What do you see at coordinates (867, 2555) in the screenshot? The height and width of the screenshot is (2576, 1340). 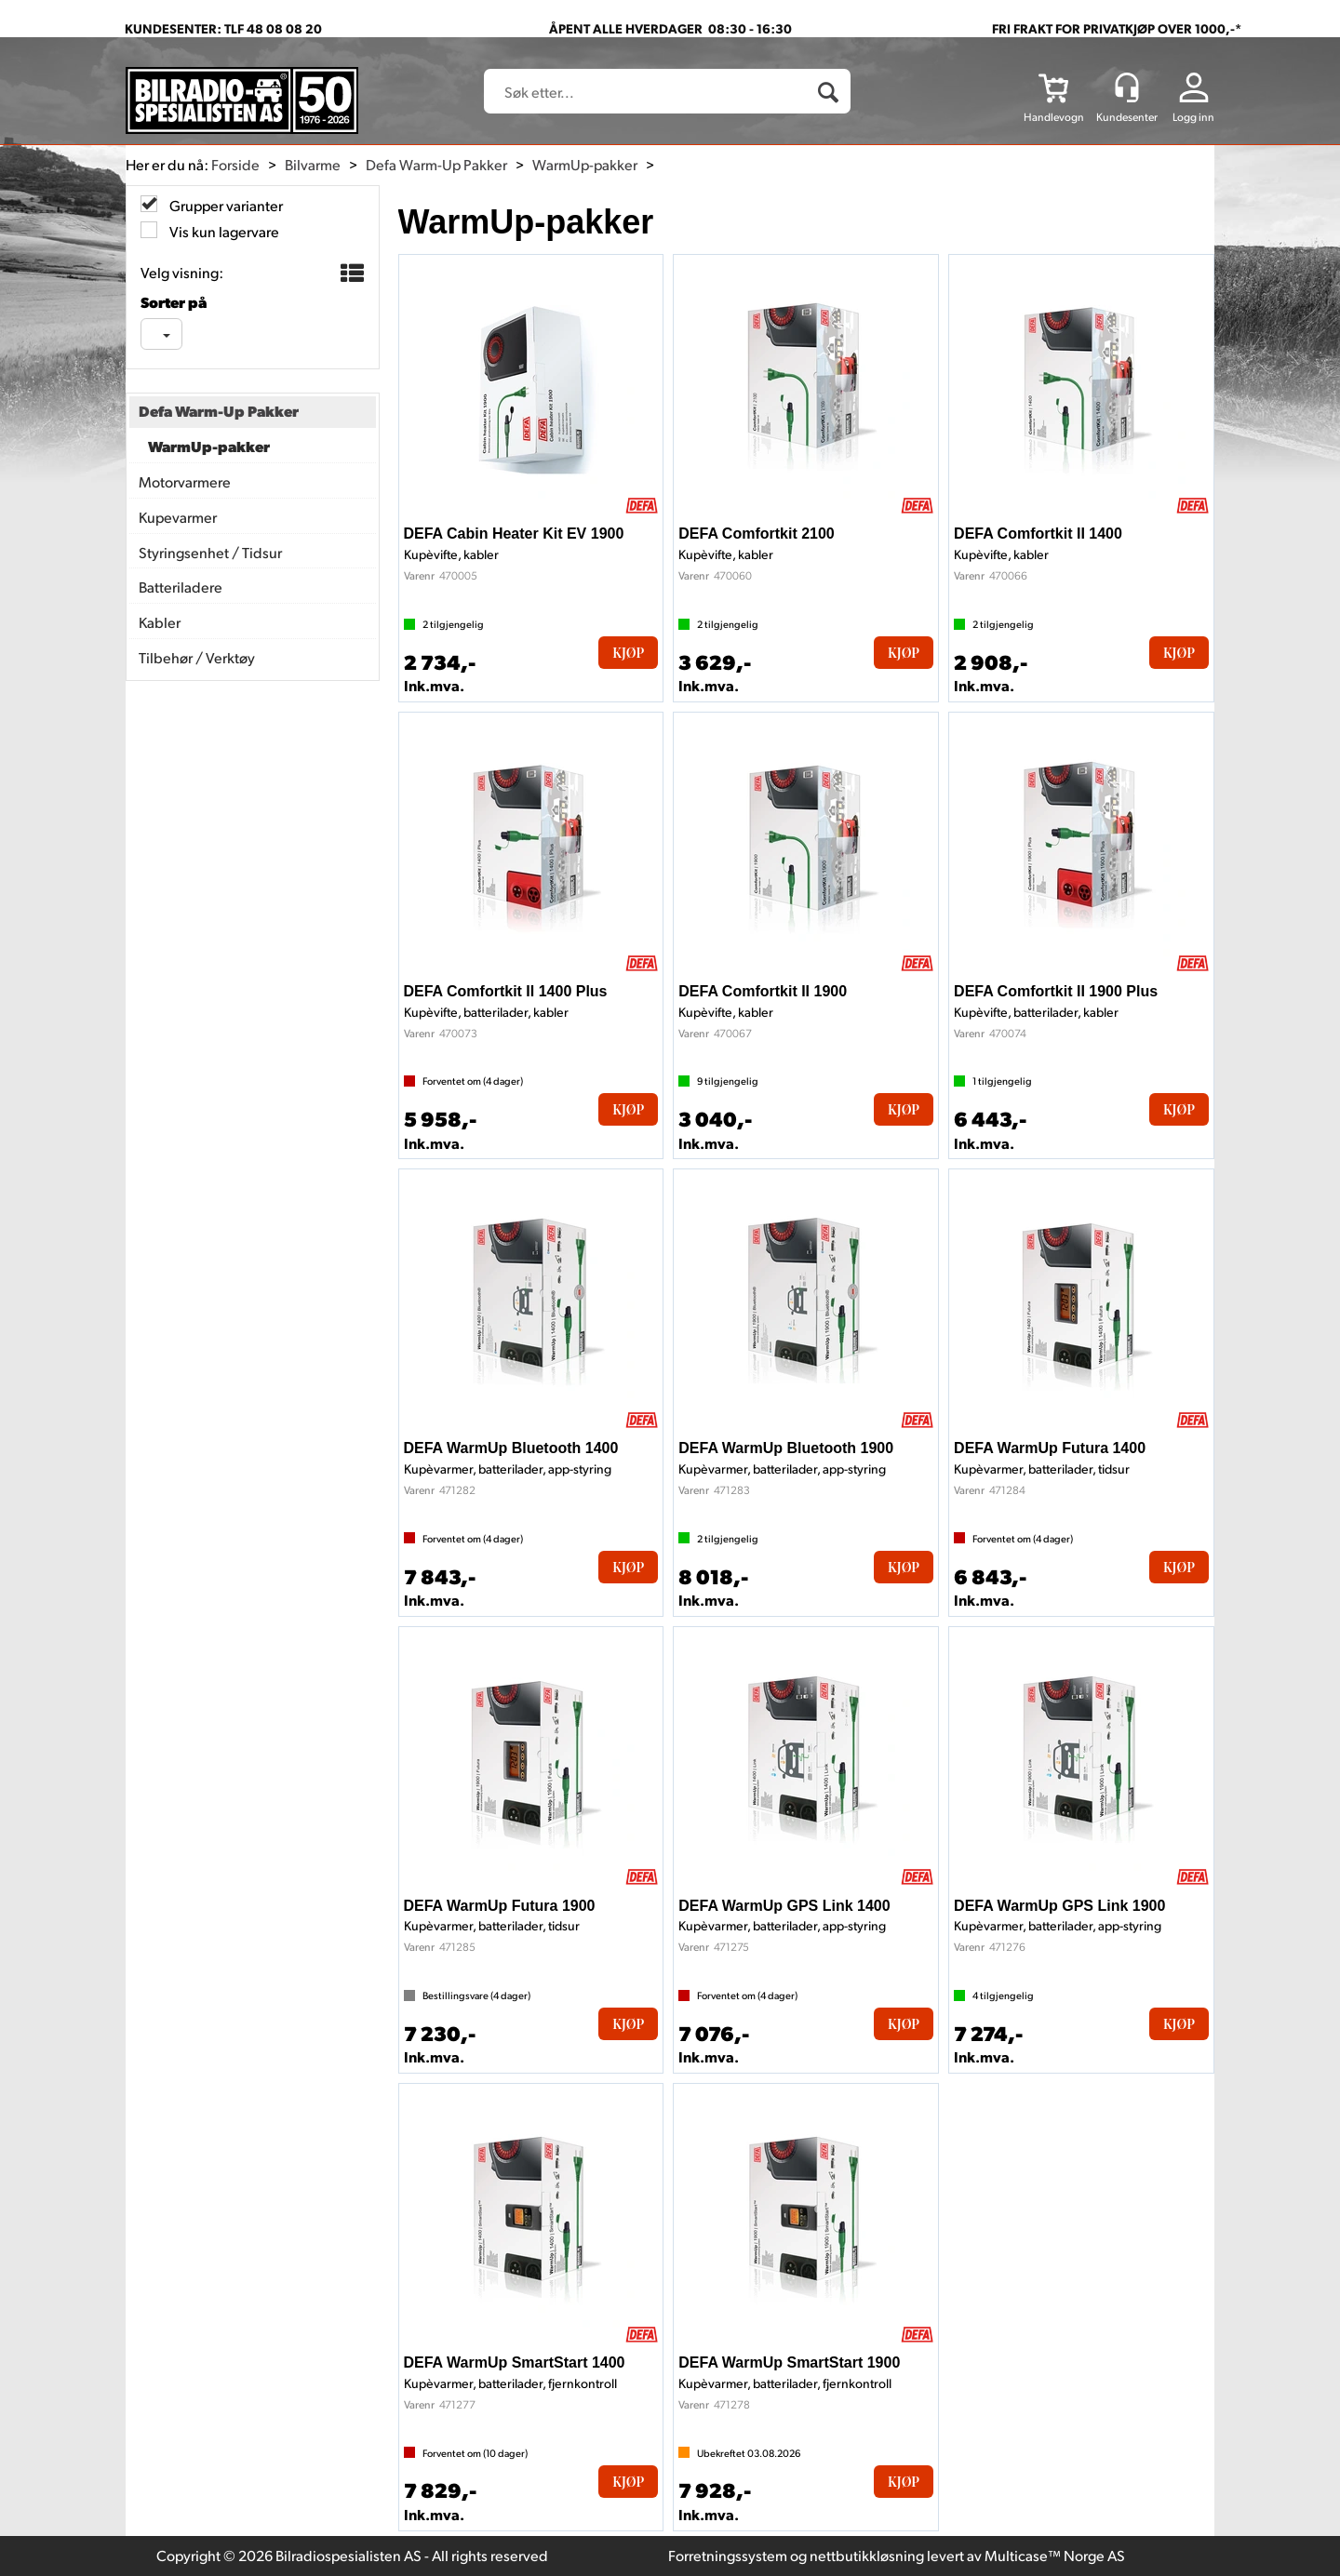 I see `nettbutikkløsning` at bounding box center [867, 2555].